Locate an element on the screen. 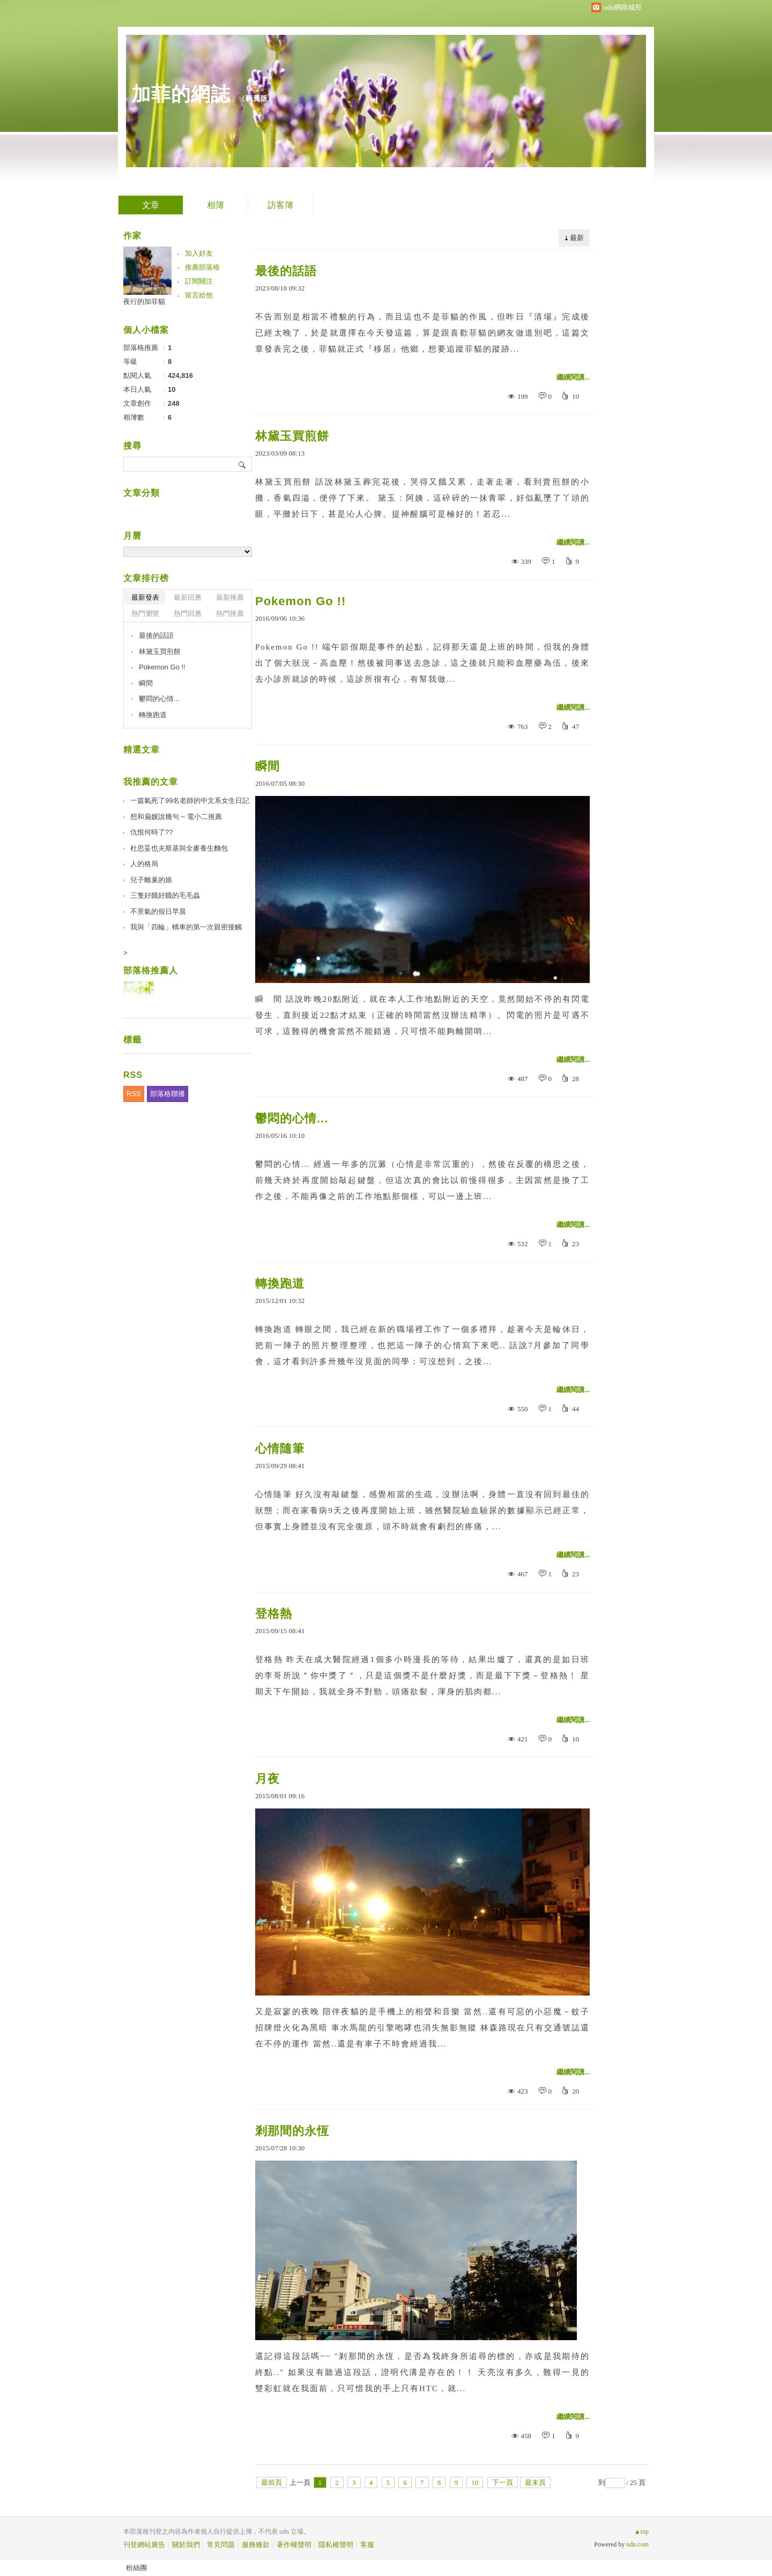 The height and width of the screenshot is (2576, 772). 隱私權聲明 is located at coordinates (335, 2545).